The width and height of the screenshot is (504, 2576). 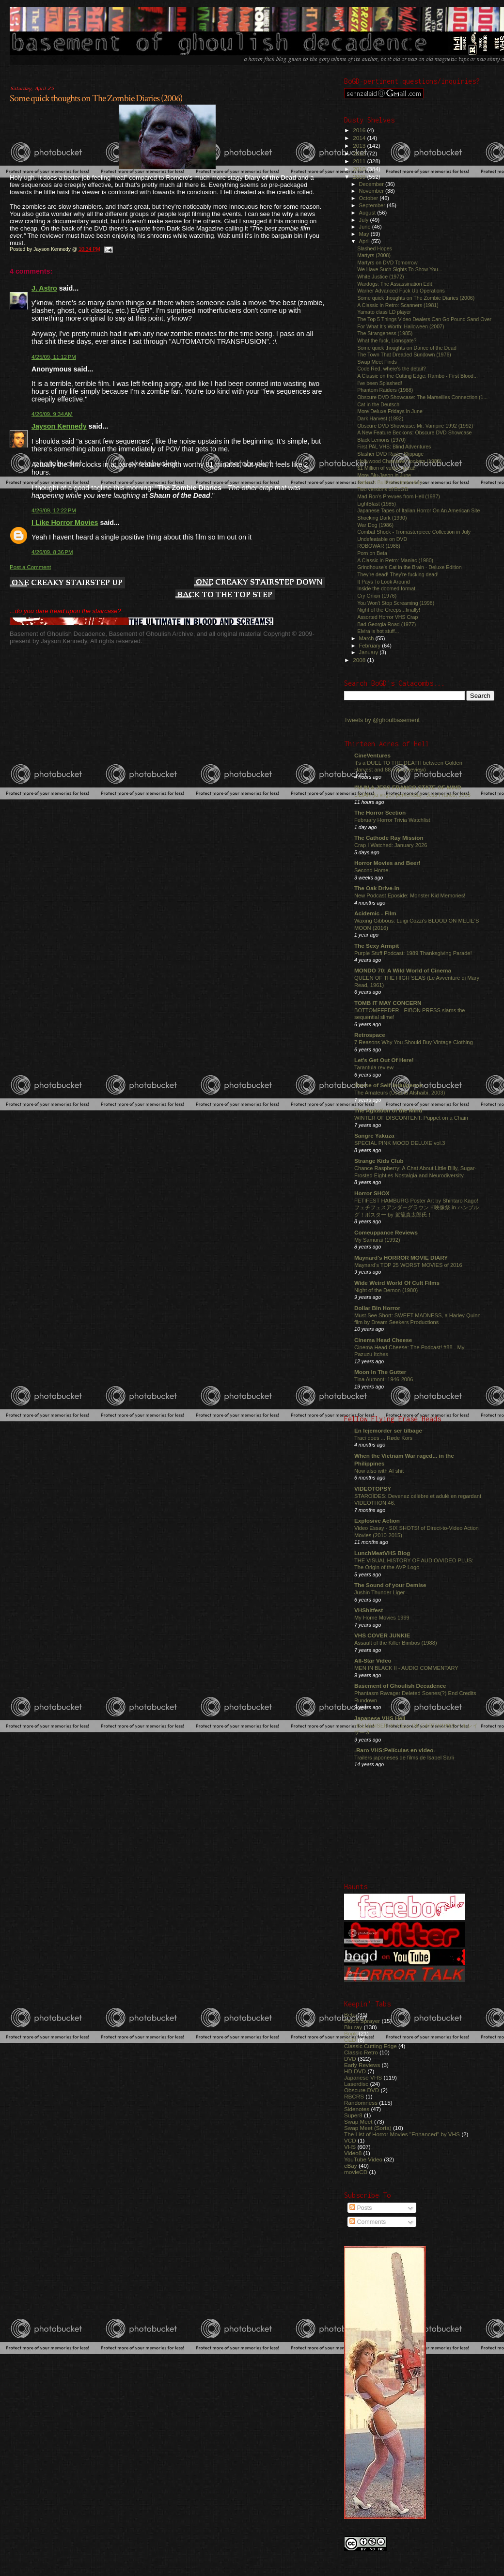 I want to click on Dollar Bin Horror, so click(x=377, y=1308).